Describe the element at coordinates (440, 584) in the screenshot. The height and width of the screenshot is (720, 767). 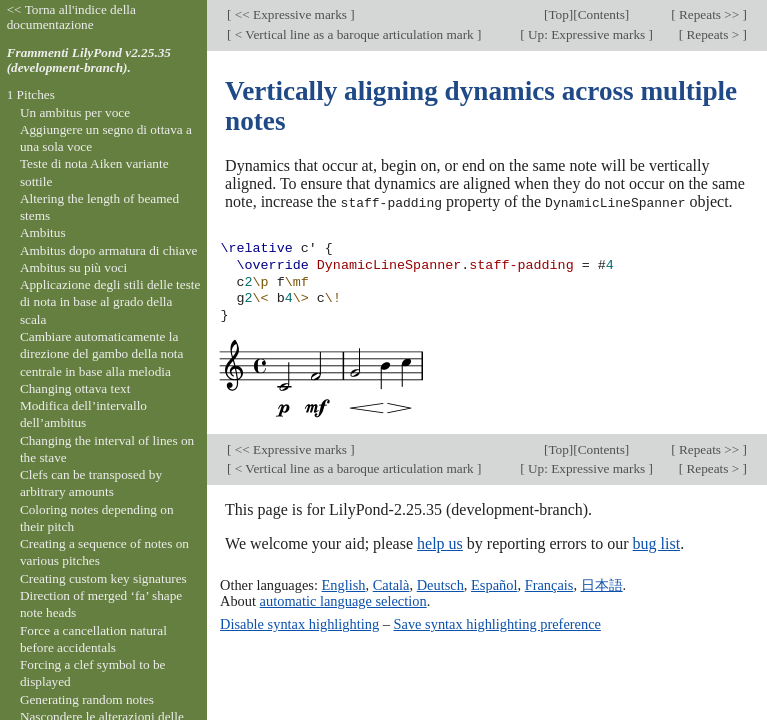
I see `Deutsch` at that location.